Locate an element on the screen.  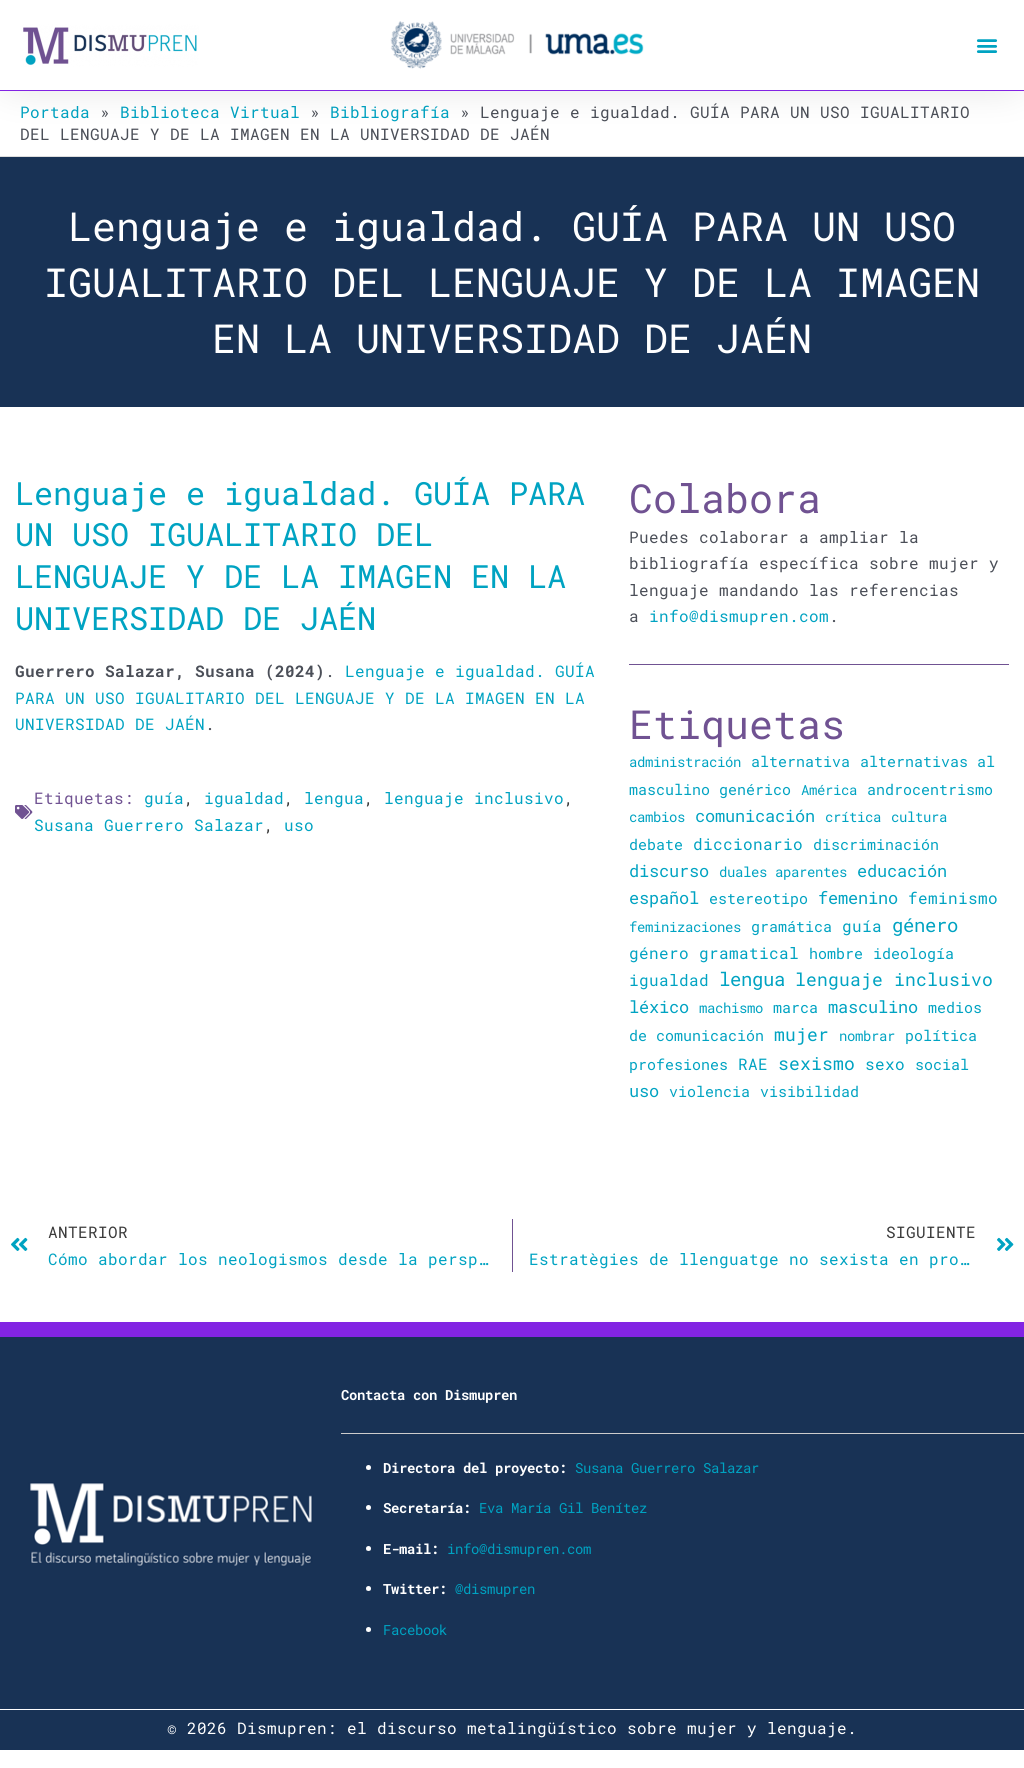
debate [debate (27 elementos)] is located at coordinates (656, 844).